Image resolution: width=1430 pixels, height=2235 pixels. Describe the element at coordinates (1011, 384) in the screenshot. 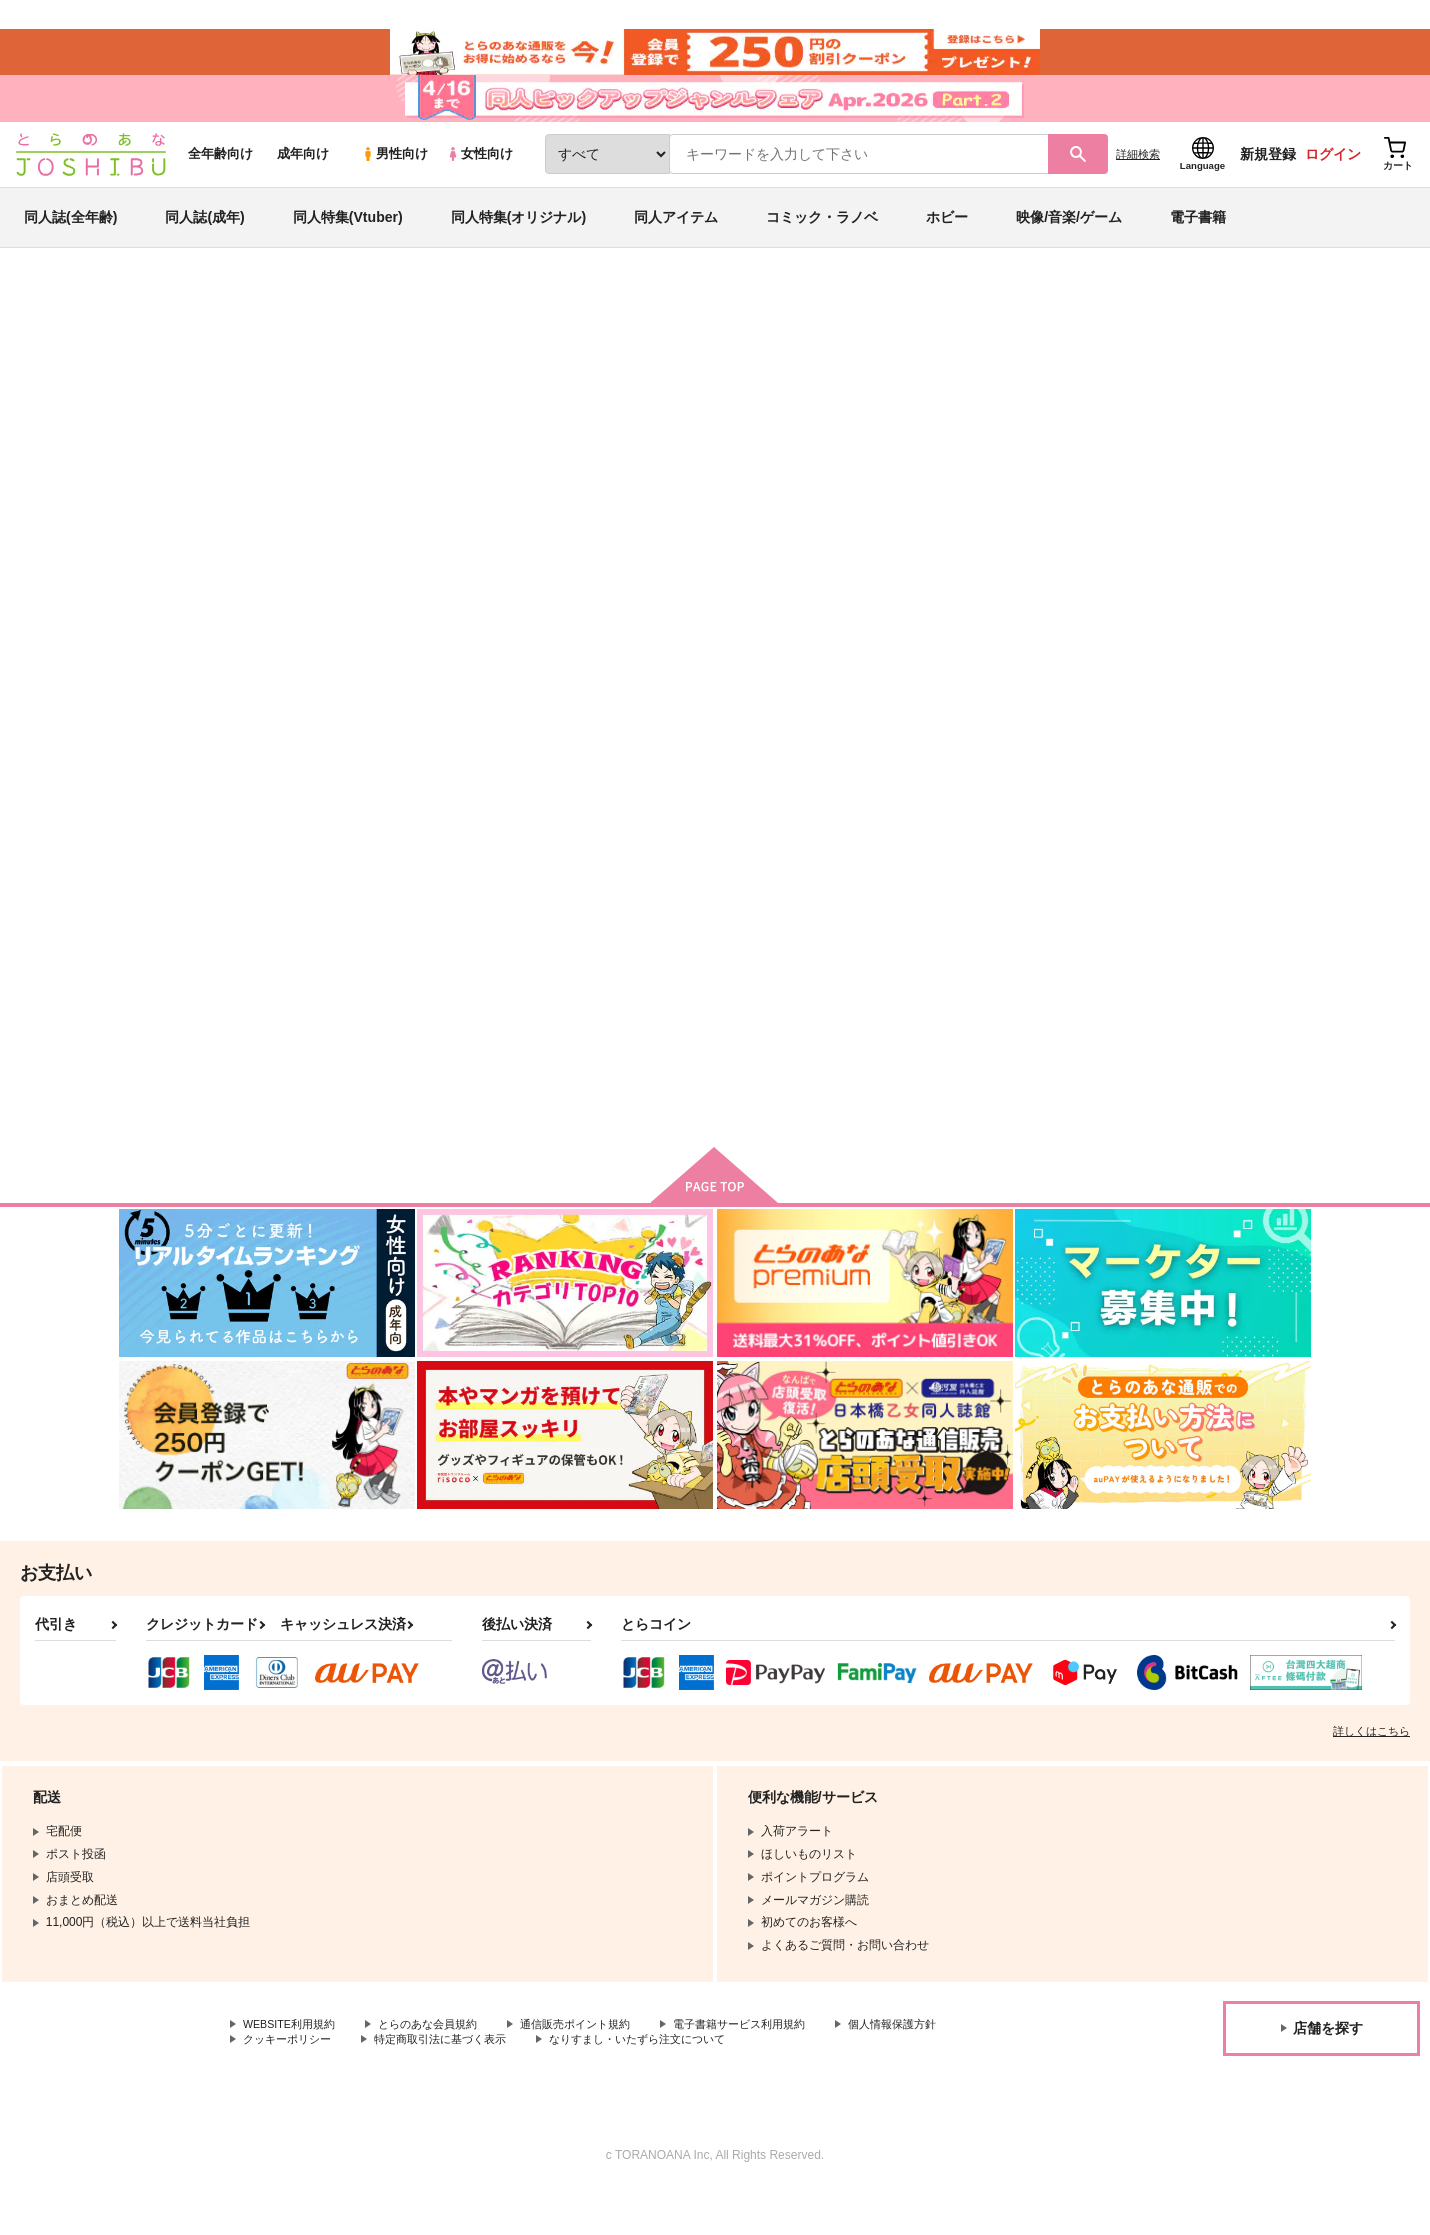

I see `入荷アラート` at that location.